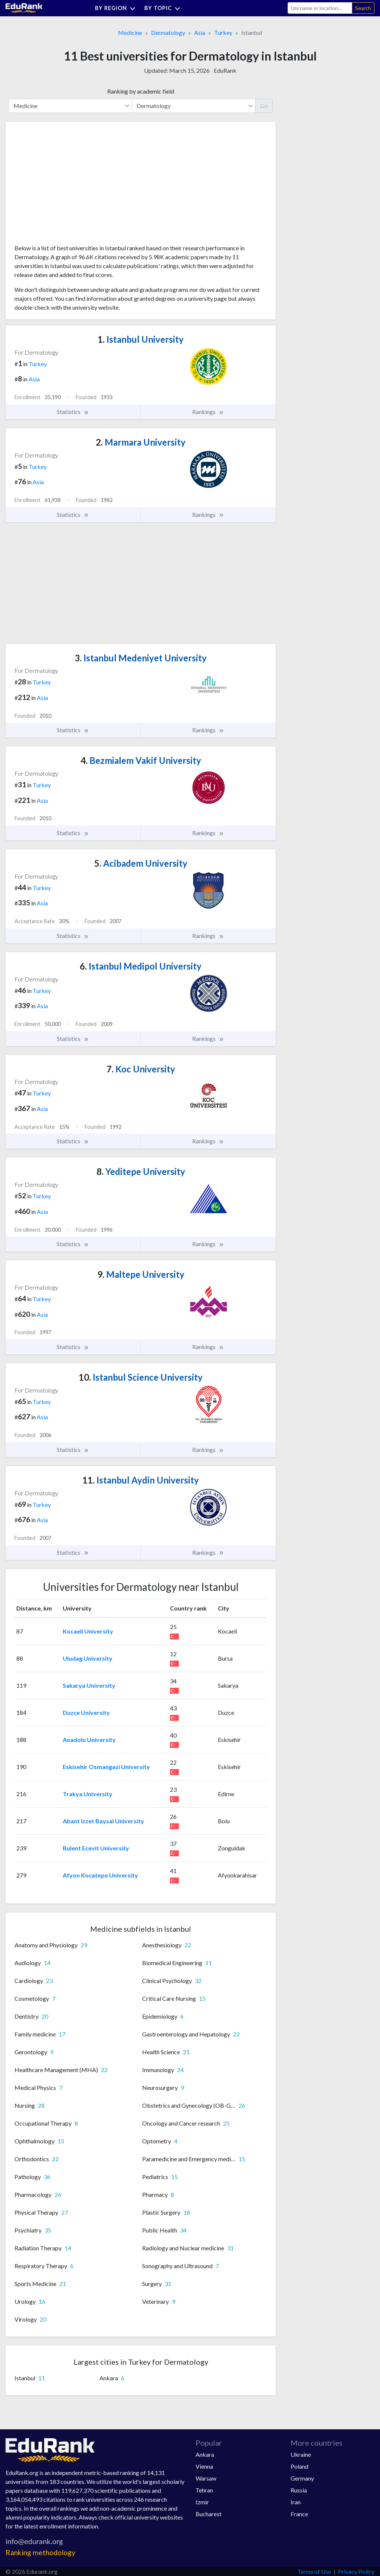 This screenshot has height=2576, width=380. I want to click on Anadolu University, so click(89, 1739).